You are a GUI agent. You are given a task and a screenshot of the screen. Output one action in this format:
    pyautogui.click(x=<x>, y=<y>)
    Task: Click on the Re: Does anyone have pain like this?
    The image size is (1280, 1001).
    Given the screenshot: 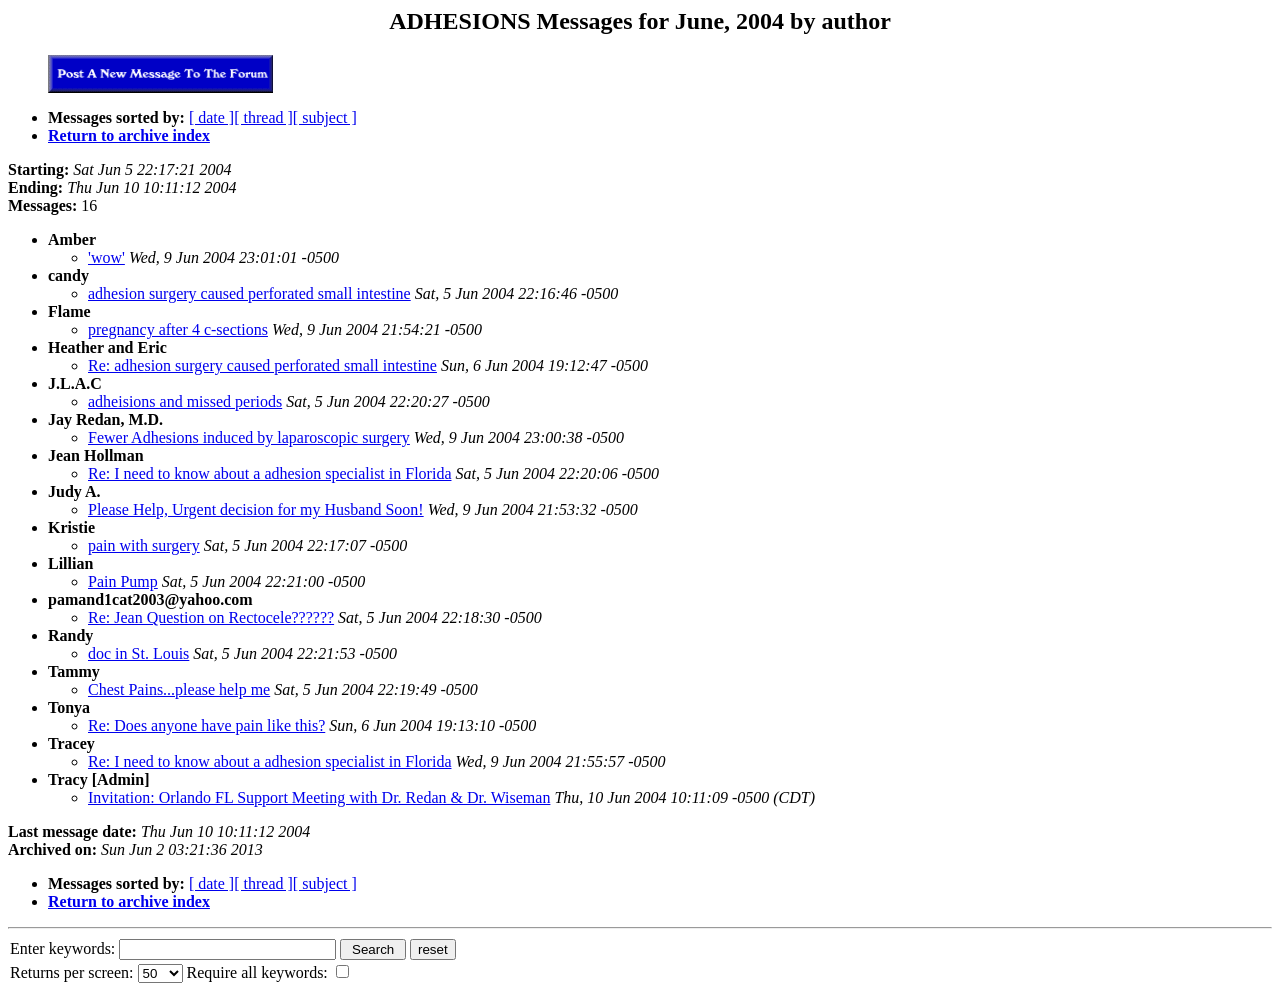 What is the action you would take?
    pyautogui.click(x=206, y=725)
    